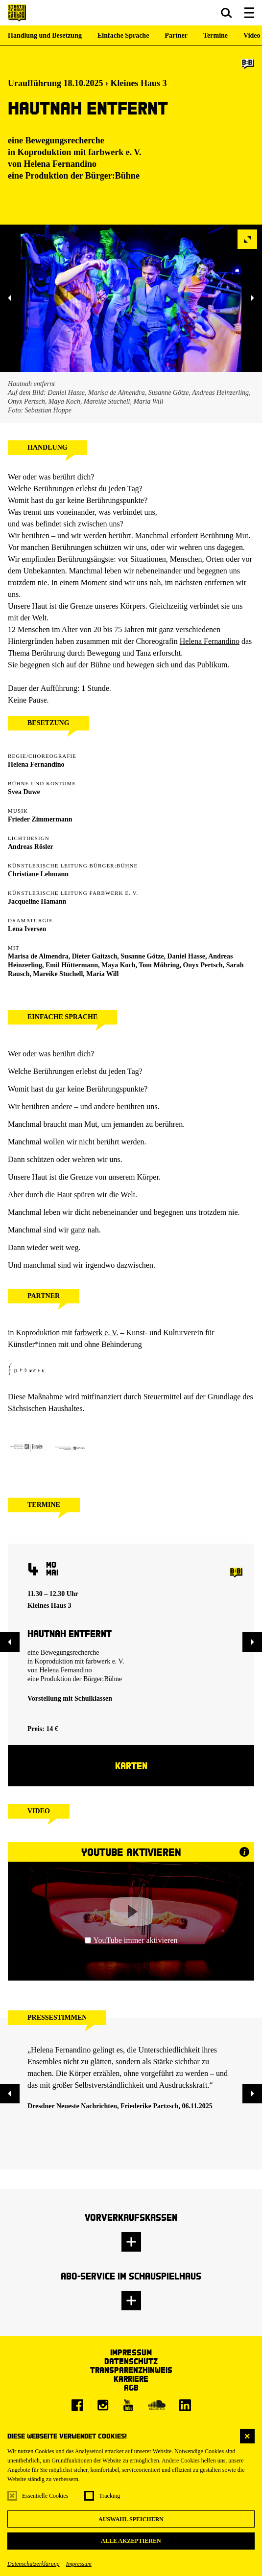 The image size is (262, 2576). Describe the element at coordinates (112, 176) in the screenshot. I see `Bürger:Bühne` at that location.